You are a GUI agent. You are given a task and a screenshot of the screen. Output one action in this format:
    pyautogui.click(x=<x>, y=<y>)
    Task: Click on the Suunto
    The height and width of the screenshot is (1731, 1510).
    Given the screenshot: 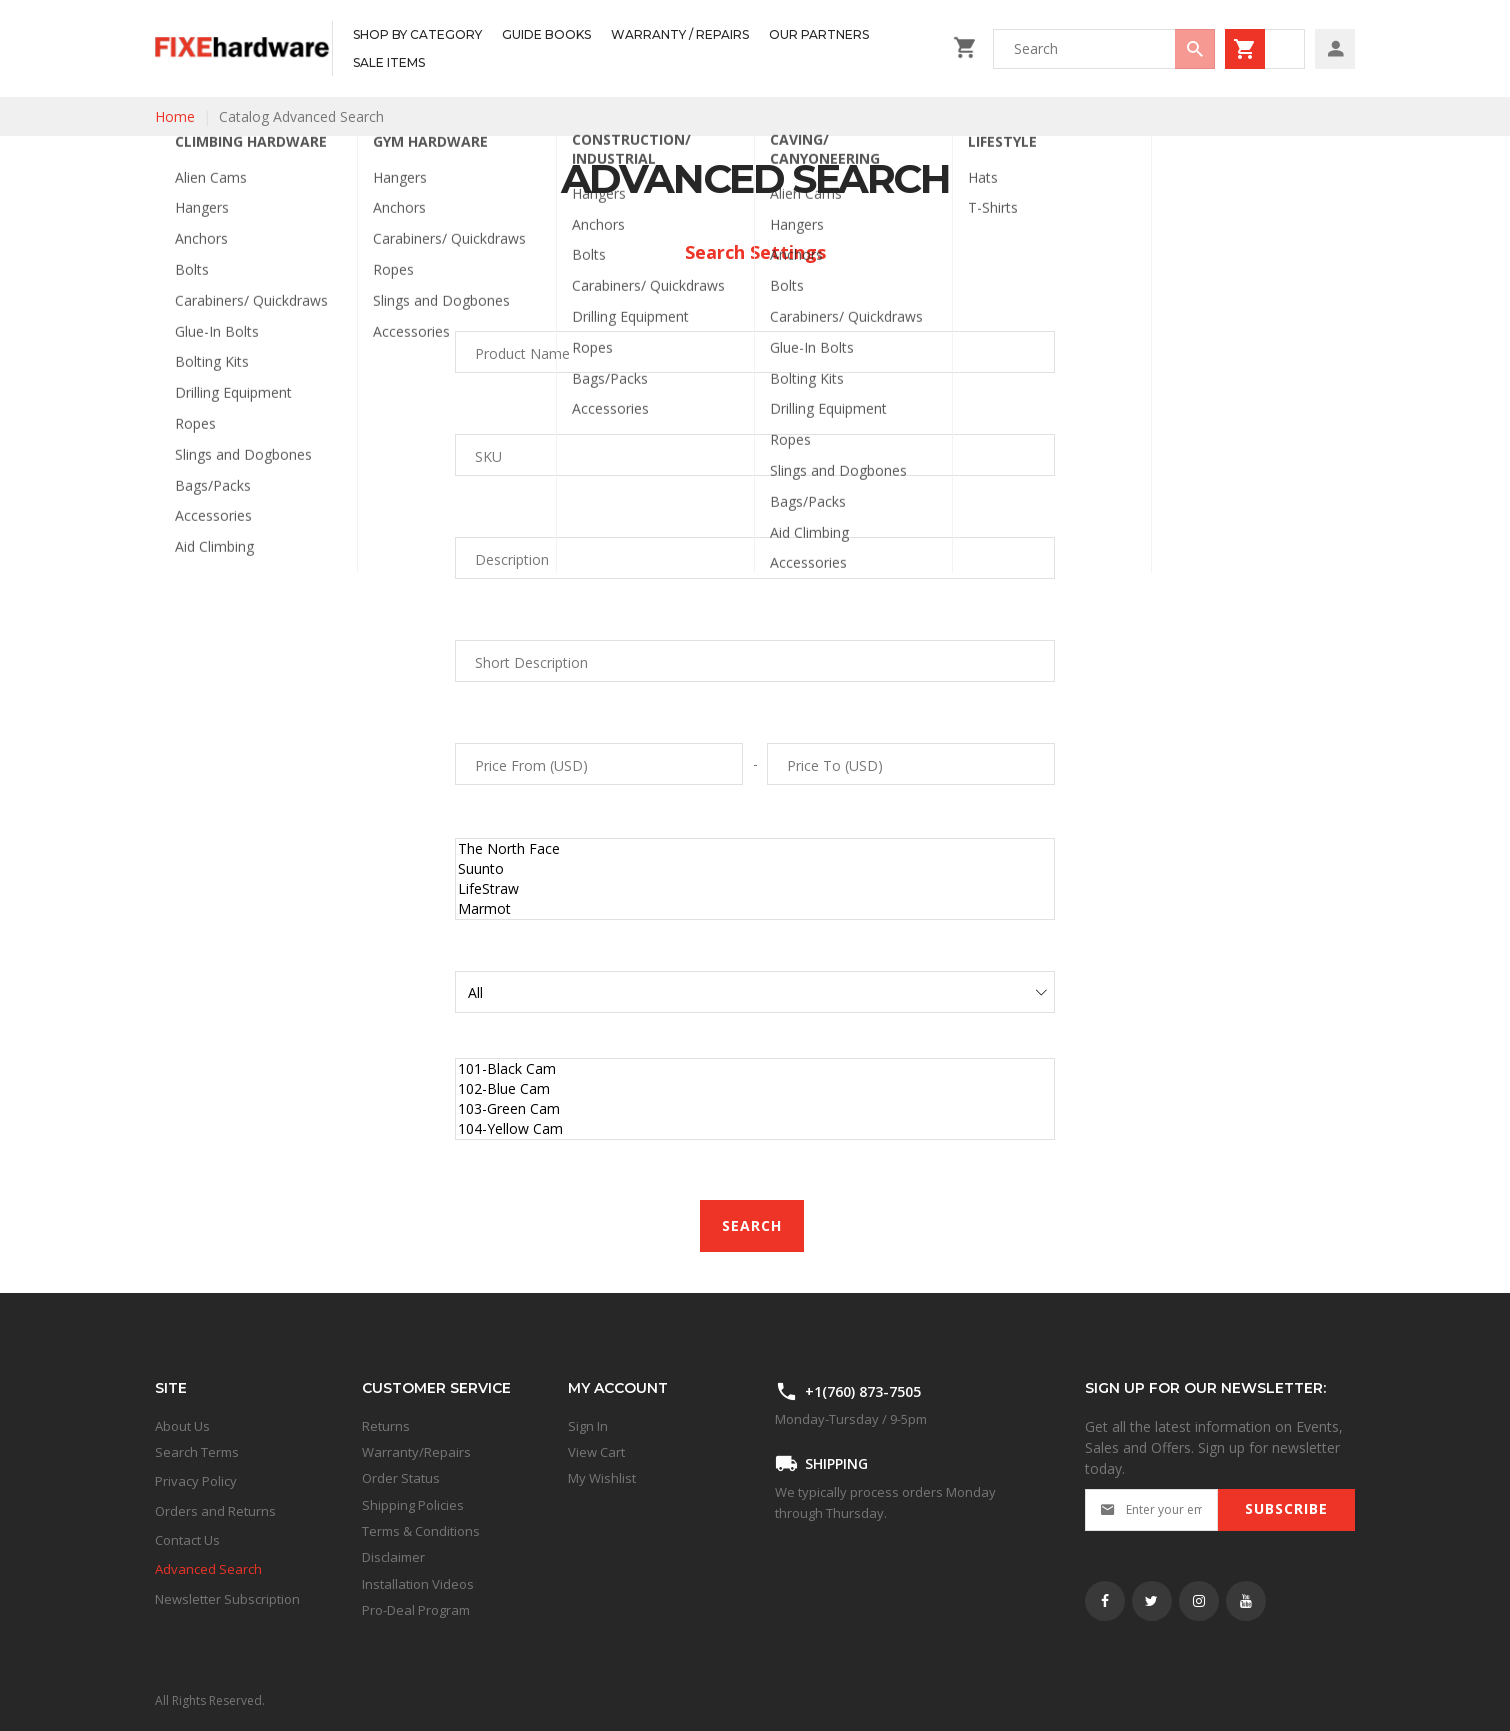 What is the action you would take?
    pyautogui.click(x=755, y=869)
    